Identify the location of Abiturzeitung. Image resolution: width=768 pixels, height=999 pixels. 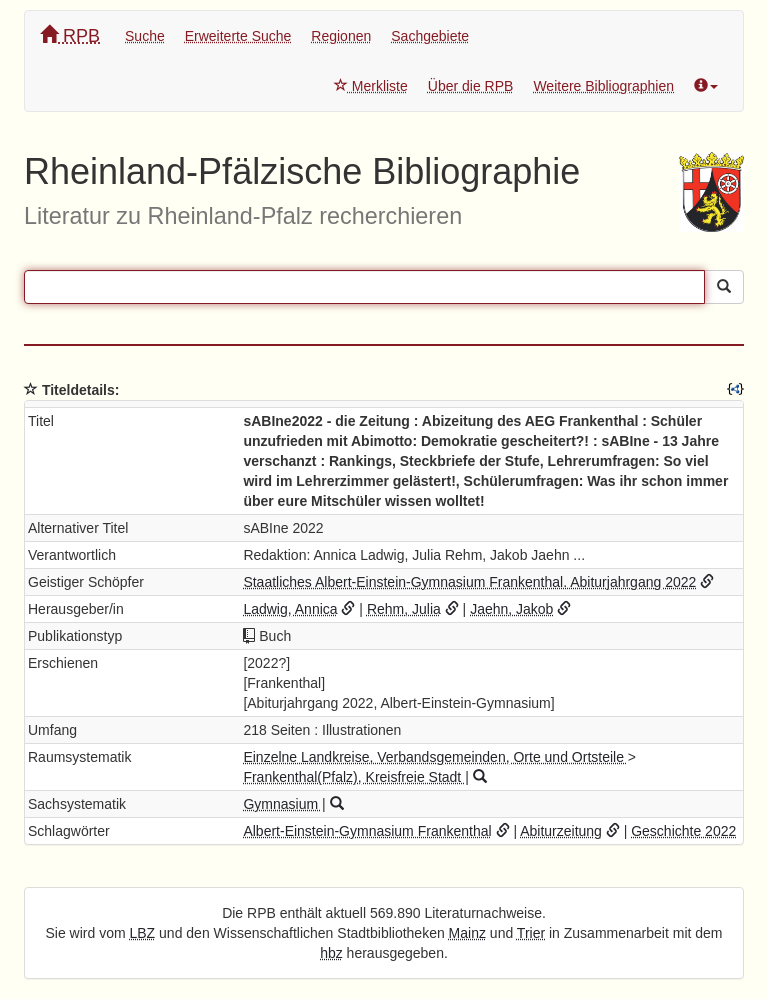
(561, 831).